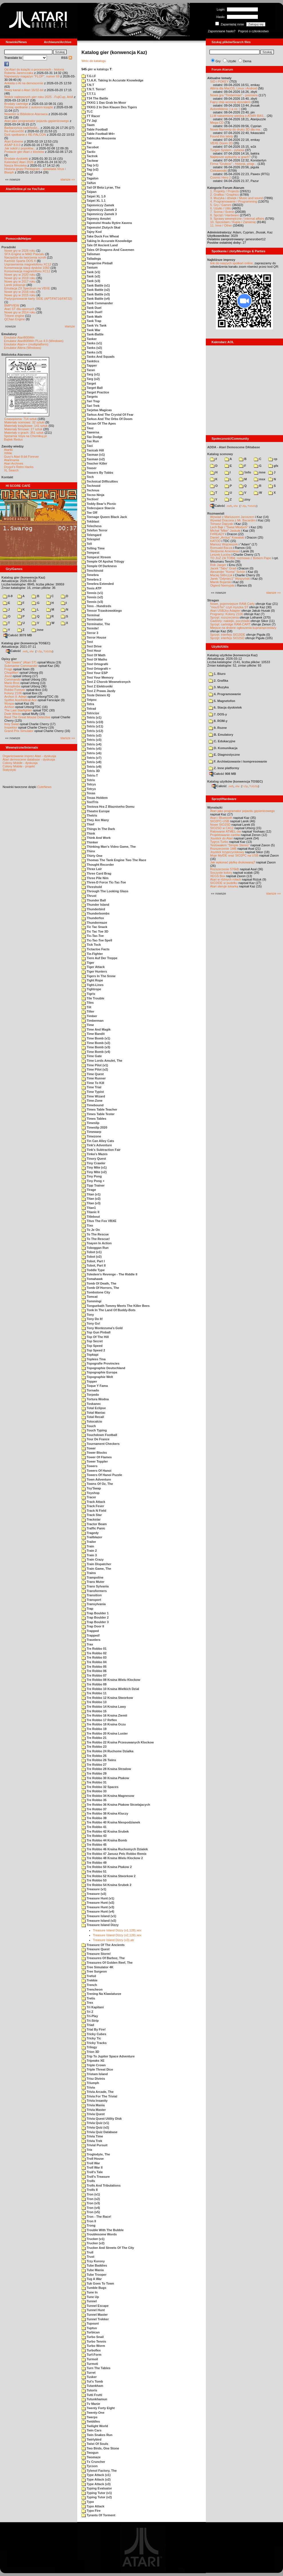  I want to click on 1. Biuro, so click(217, 673).